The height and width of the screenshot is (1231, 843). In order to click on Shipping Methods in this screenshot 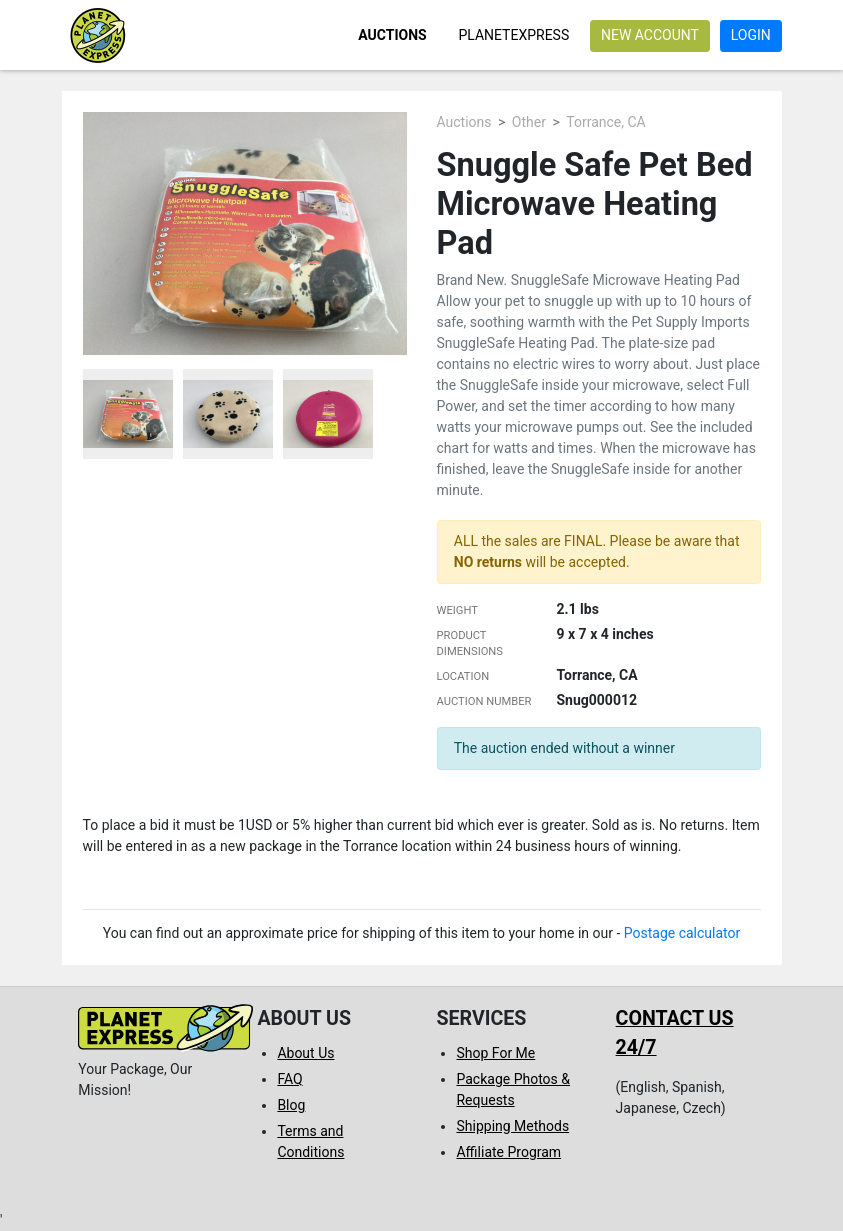, I will do `click(512, 1126)`.